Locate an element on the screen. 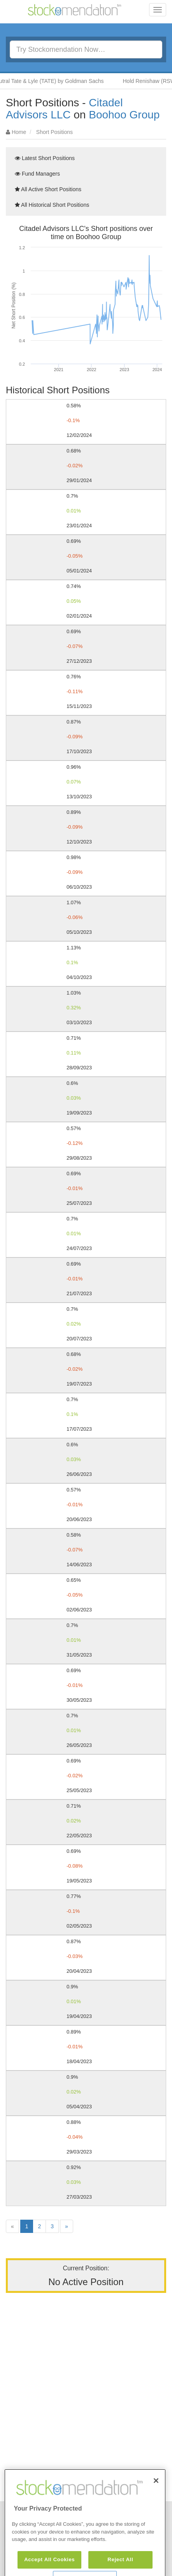  All Active Short Positions is located at coordinates (48, 189).